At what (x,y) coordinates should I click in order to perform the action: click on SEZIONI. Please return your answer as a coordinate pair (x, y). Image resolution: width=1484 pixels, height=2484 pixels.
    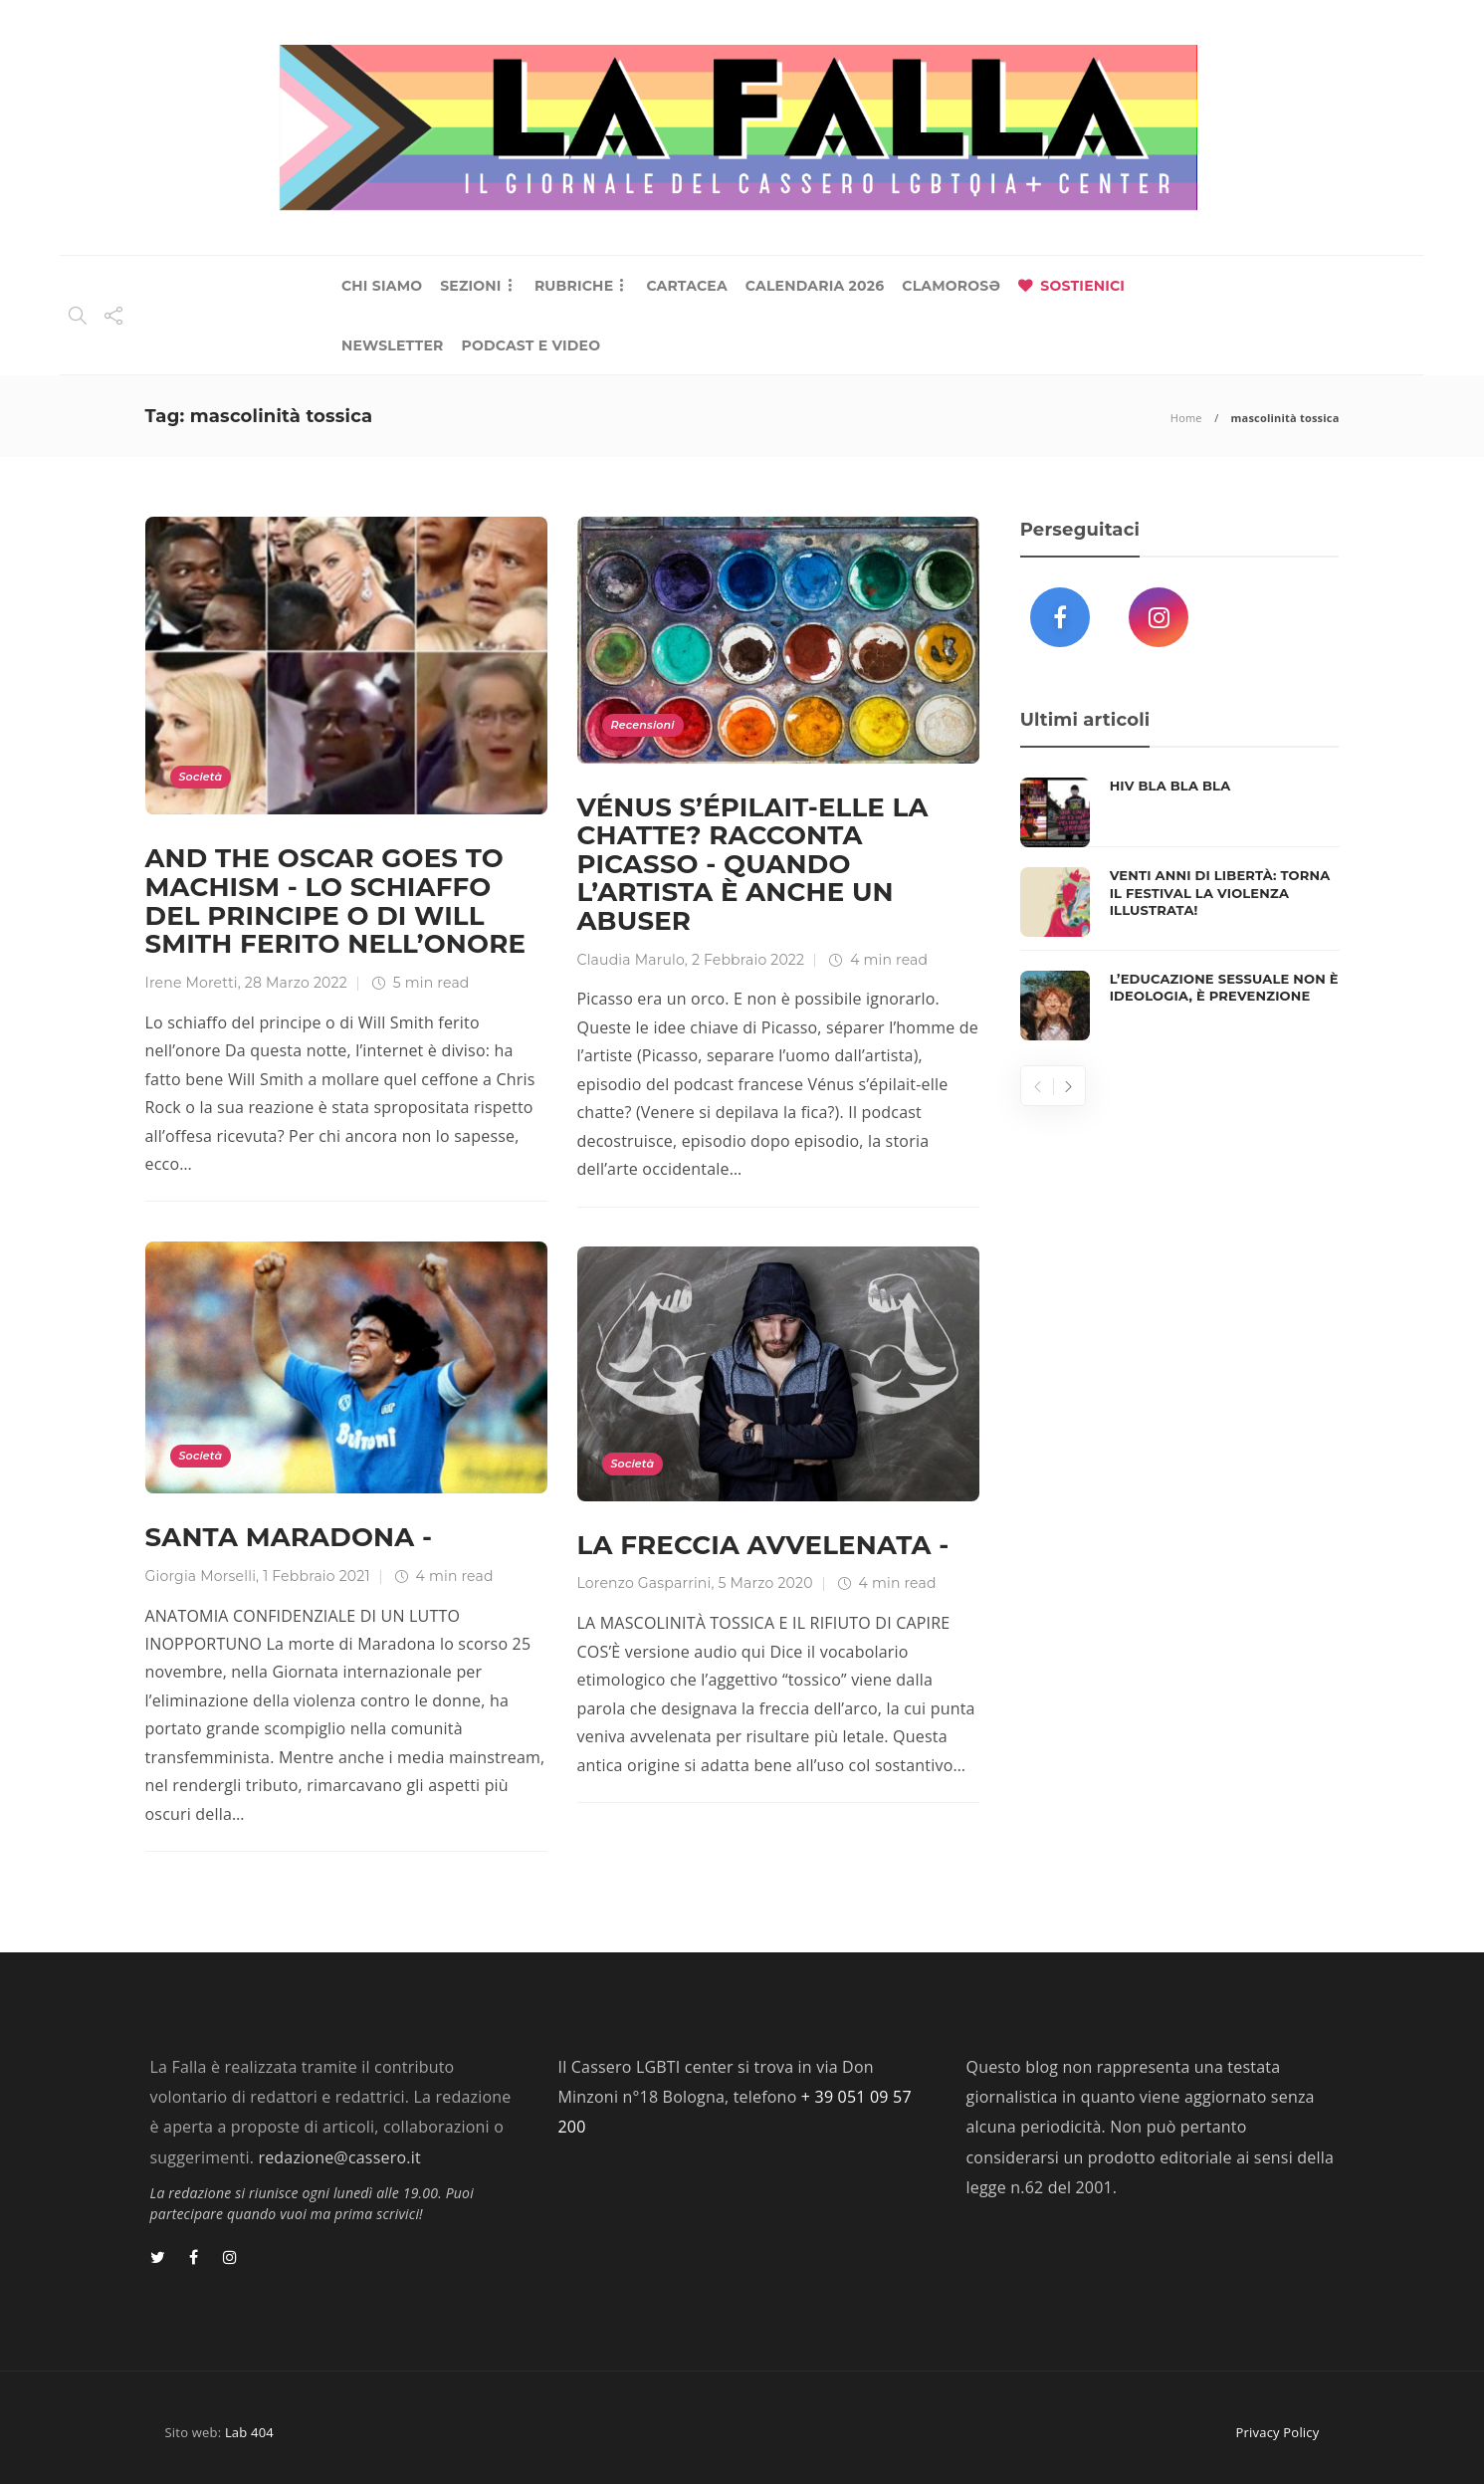
    Looking at the image, I should click on (470, 286).